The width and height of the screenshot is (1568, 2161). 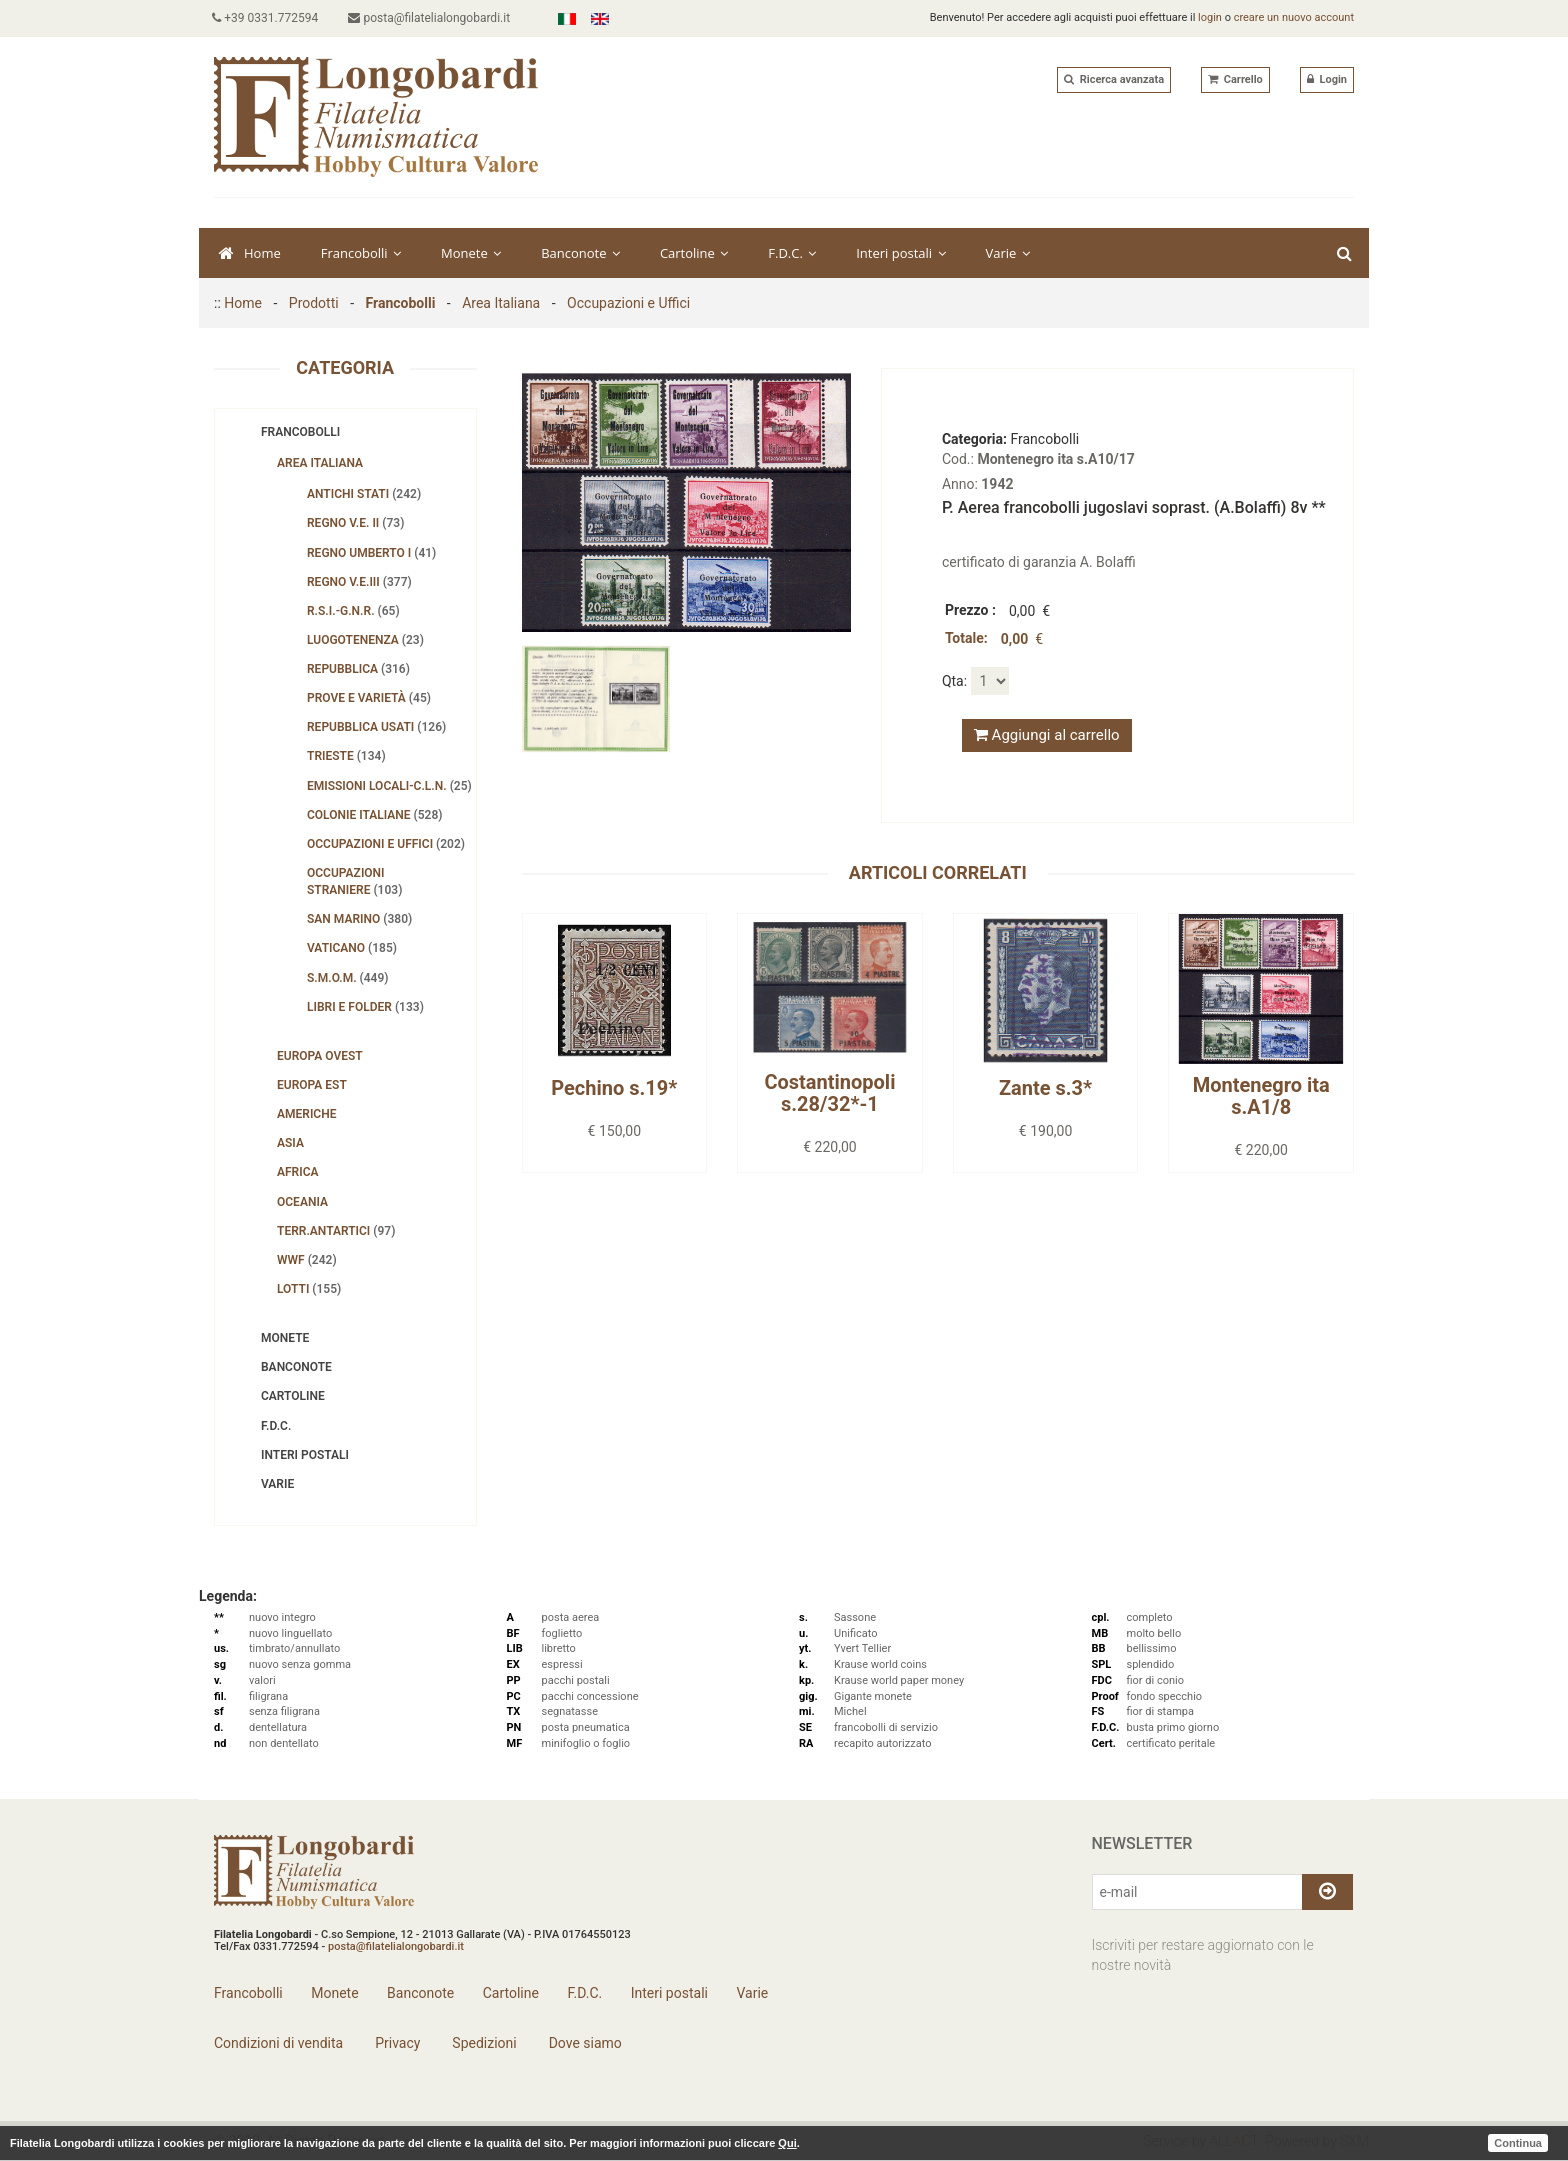 What do you see at coordinates (580, 253) in the screenshot?
I see `Banconote` at bounding box center [580, 253].